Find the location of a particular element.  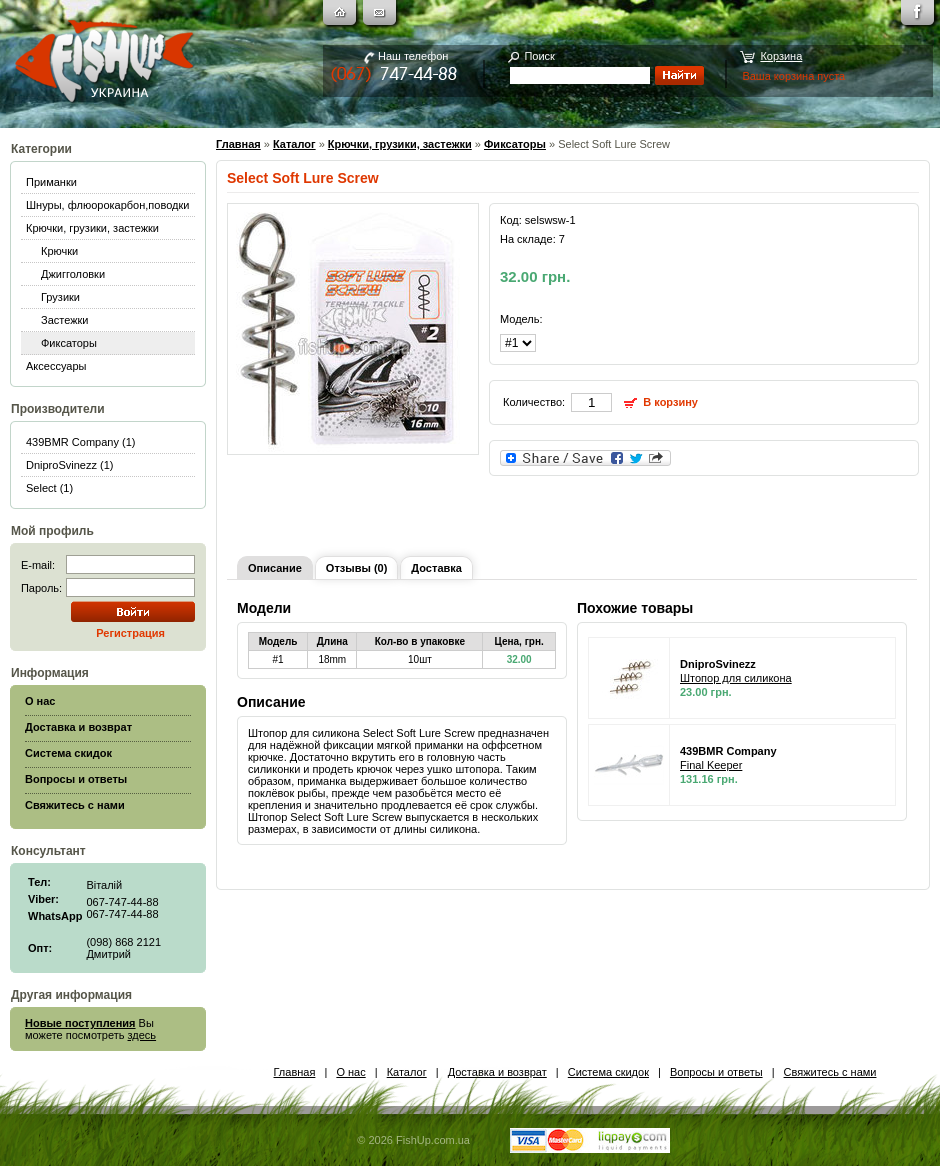

DniproSvinezz (1) is located at coordinates (69, 465).